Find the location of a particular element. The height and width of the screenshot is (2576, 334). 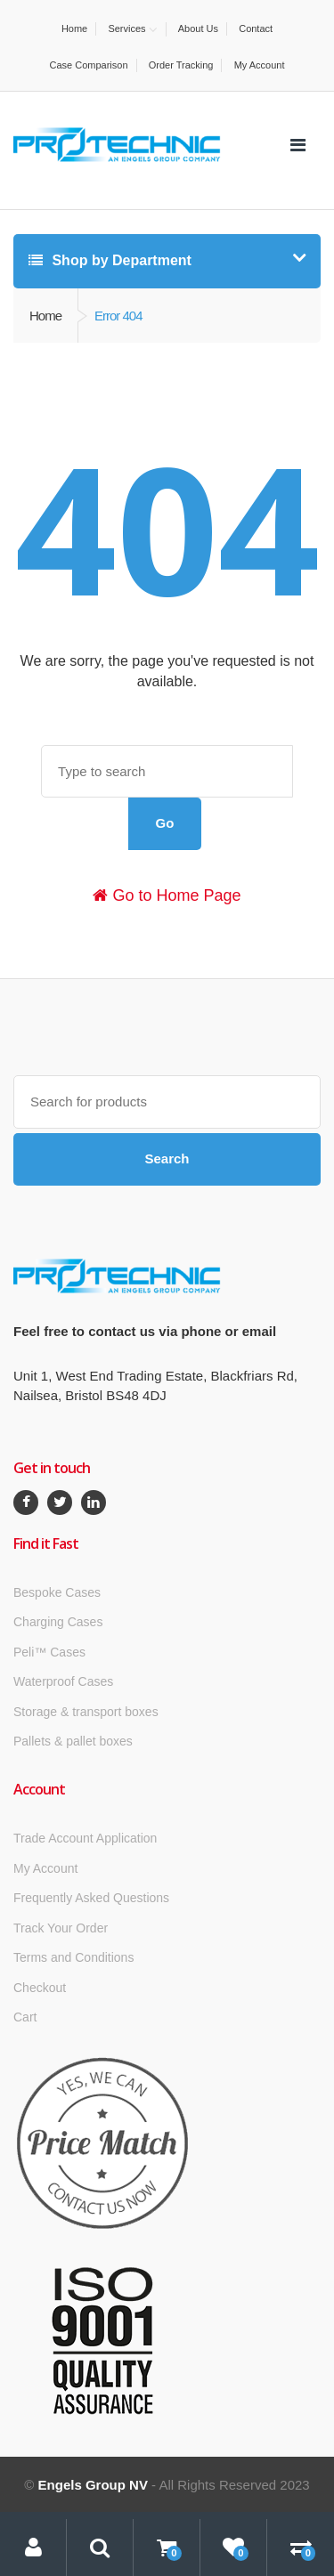

Order Tracking is located at coordinates (181, 65).